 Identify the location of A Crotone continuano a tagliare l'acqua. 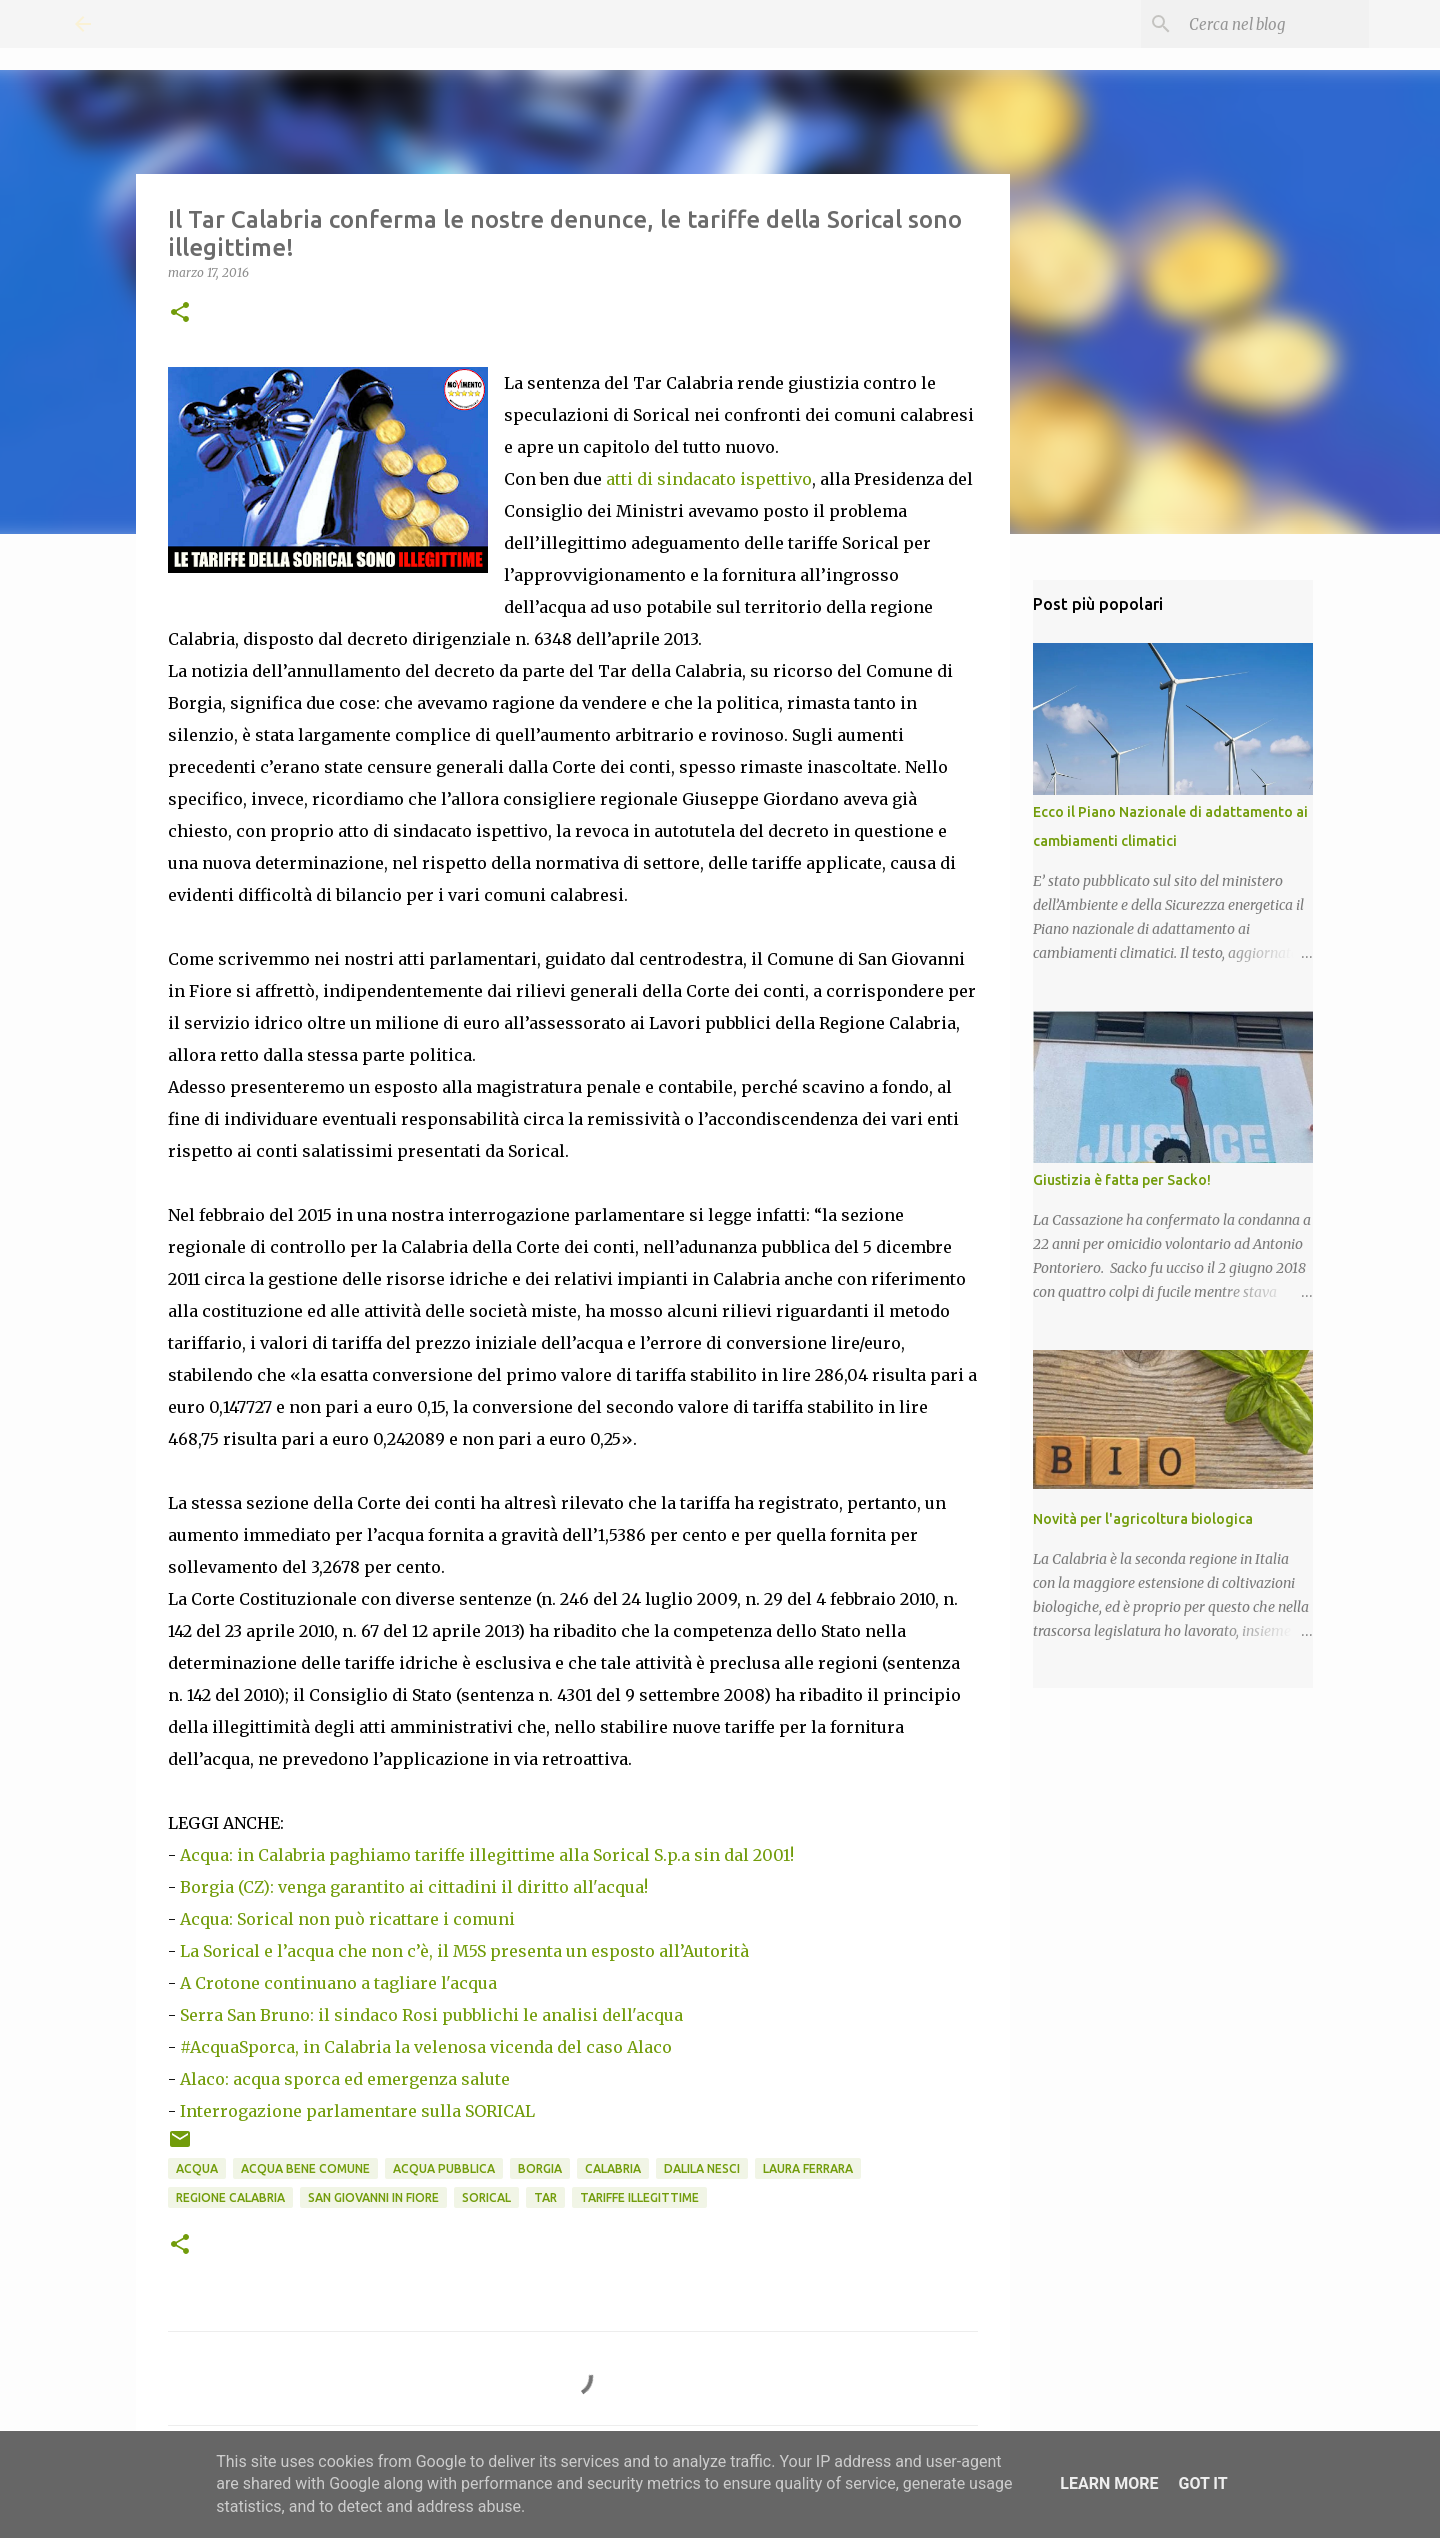
(338, 1983).